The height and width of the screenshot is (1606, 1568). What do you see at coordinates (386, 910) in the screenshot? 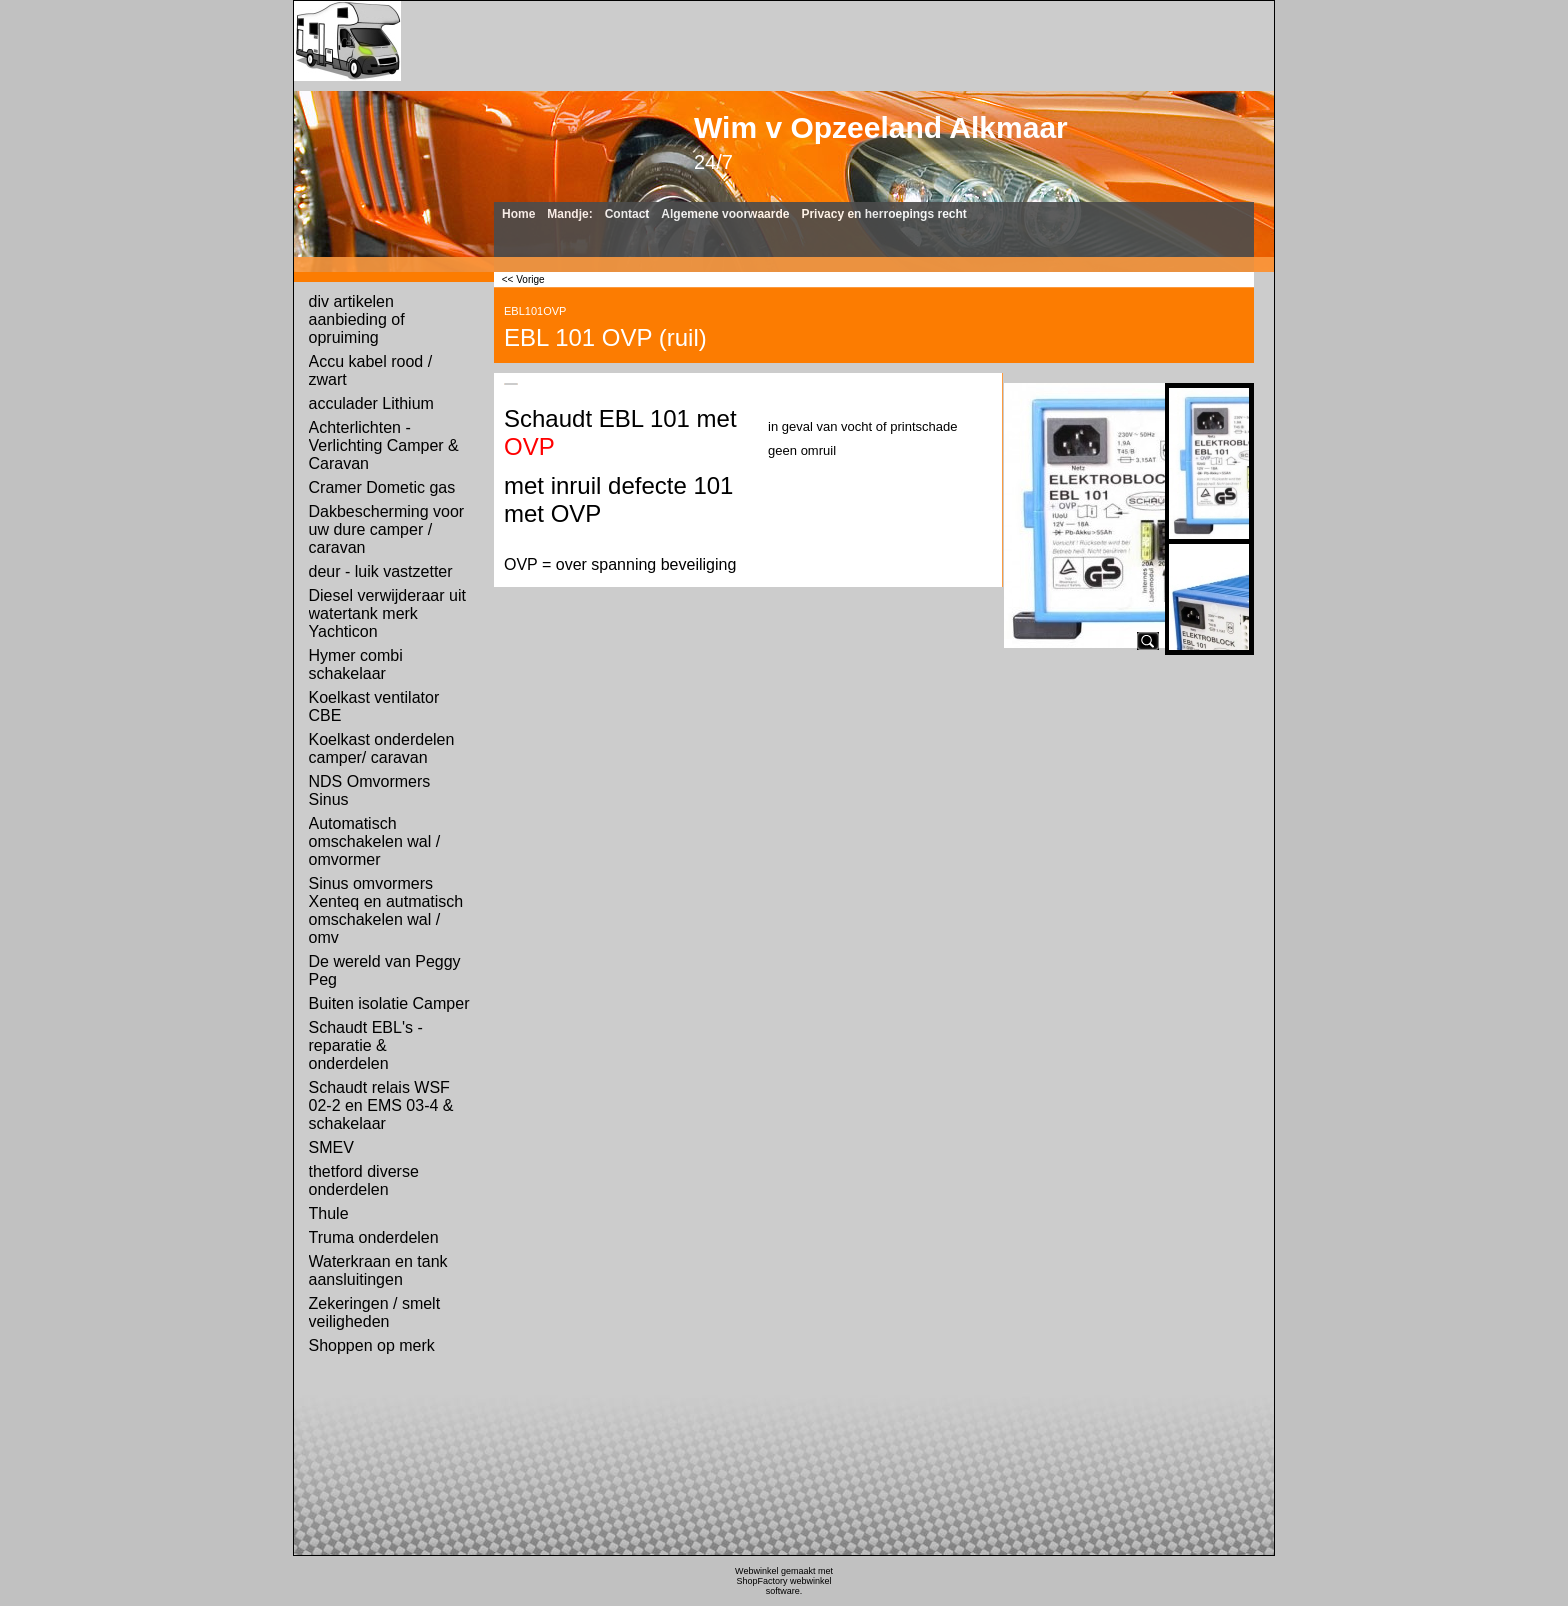
I see `Sinus omvormers Xenteq en autmatisch omschakelen wal / omv` at bounding box center [386, 910].